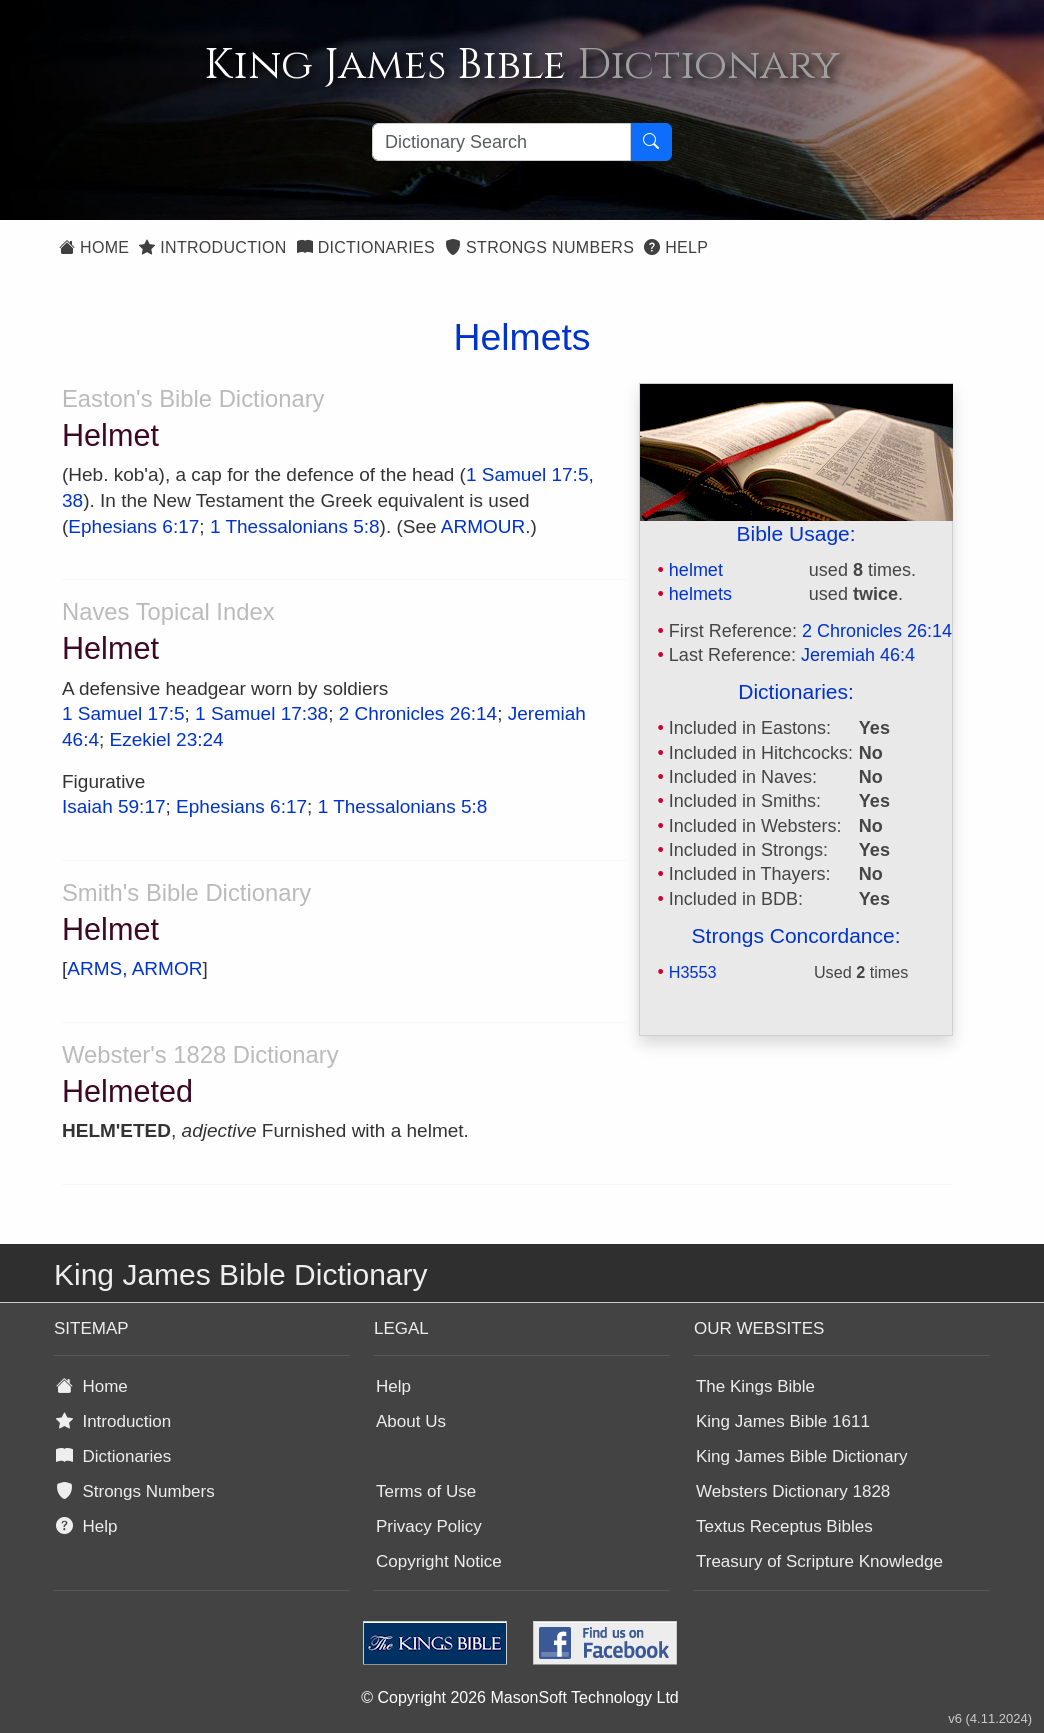 The height and width of the screenshot is (1733, 1044). Describe the element at coordinates (133, 526) in the screenshot. I see `Ephesians 6:17` at that location.